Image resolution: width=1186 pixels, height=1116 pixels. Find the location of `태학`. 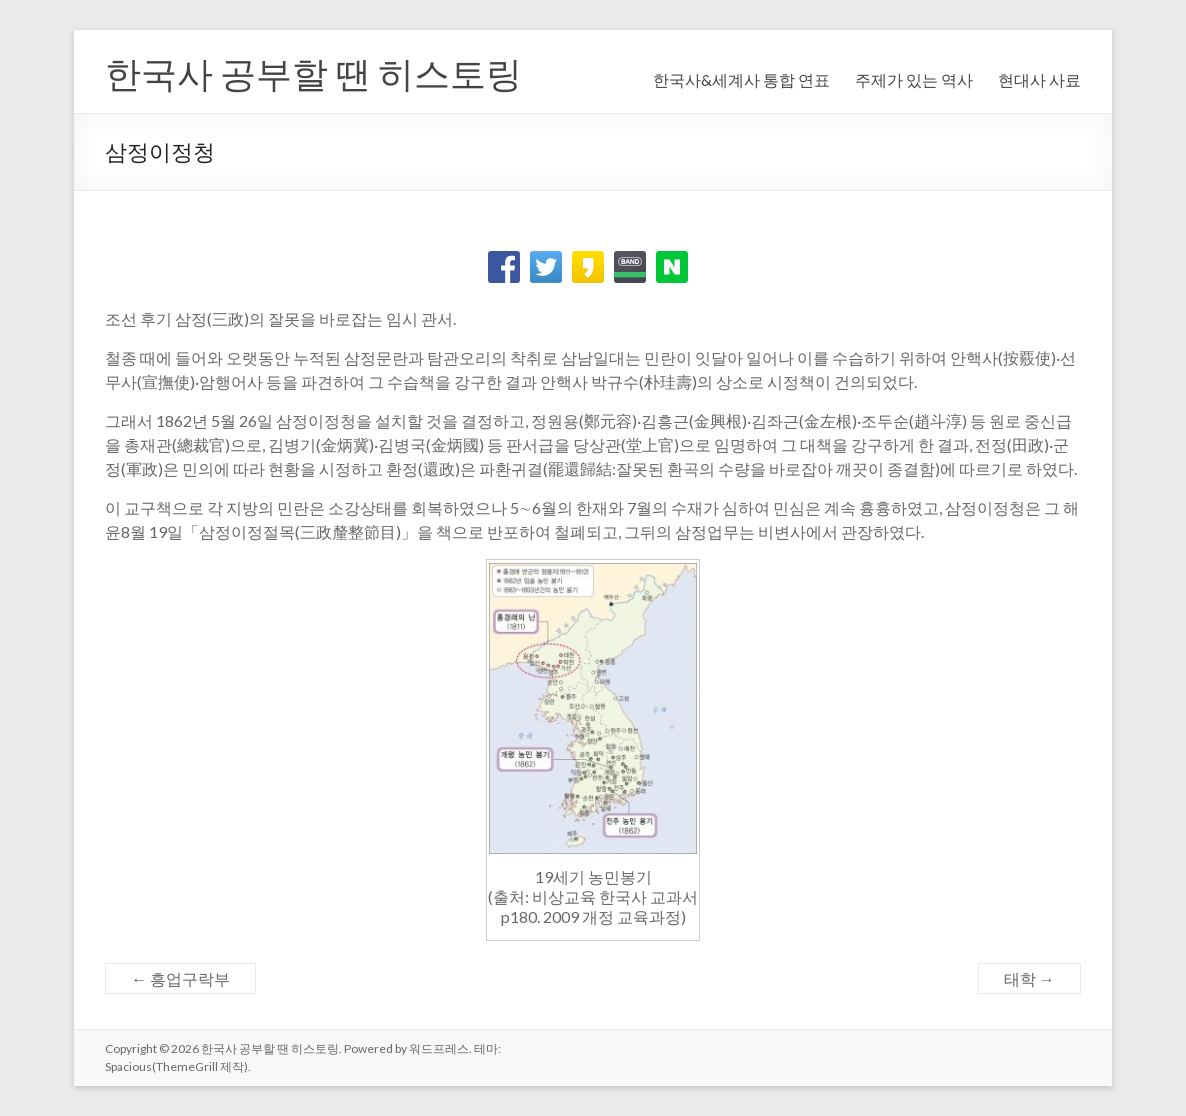

태학 is located at coordinates (1029, 978).